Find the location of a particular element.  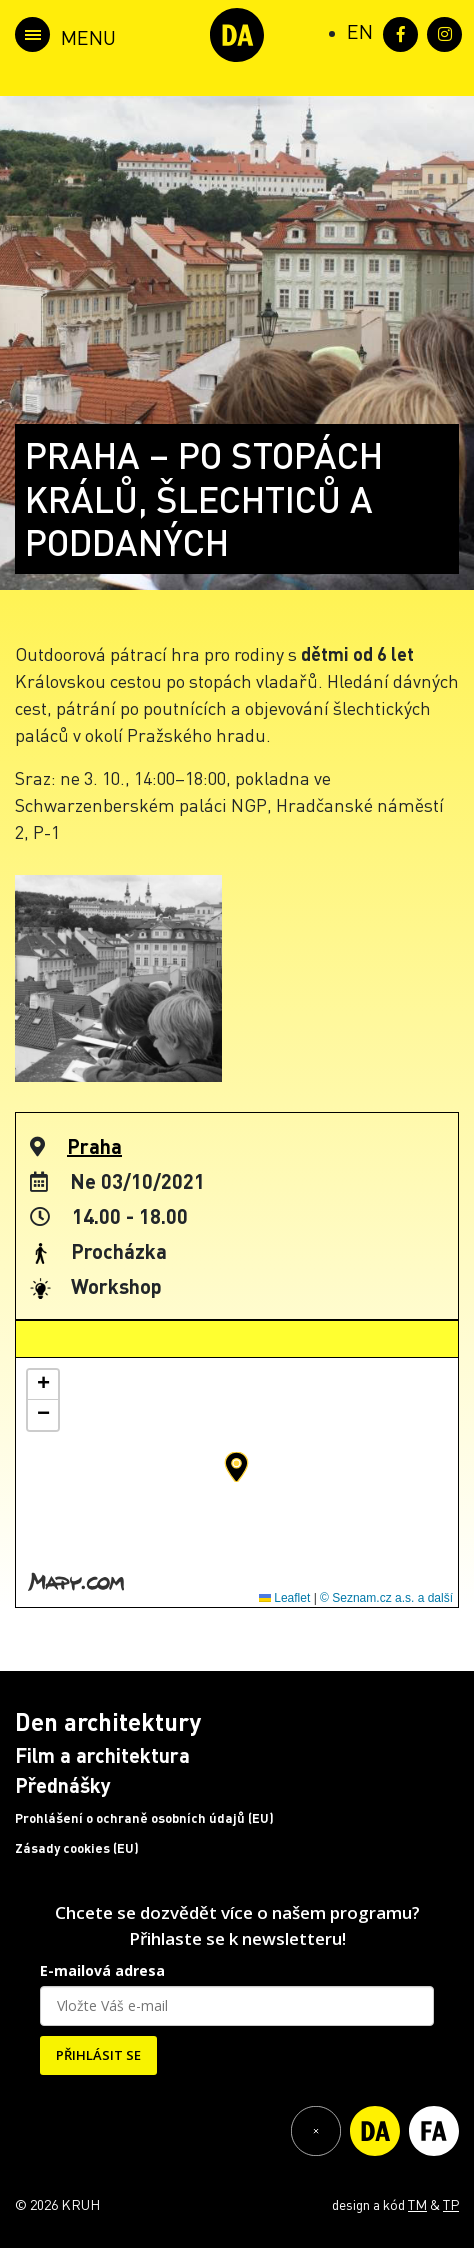

PŘIHLÁSIT SE is located at coordinates (98, 2055).